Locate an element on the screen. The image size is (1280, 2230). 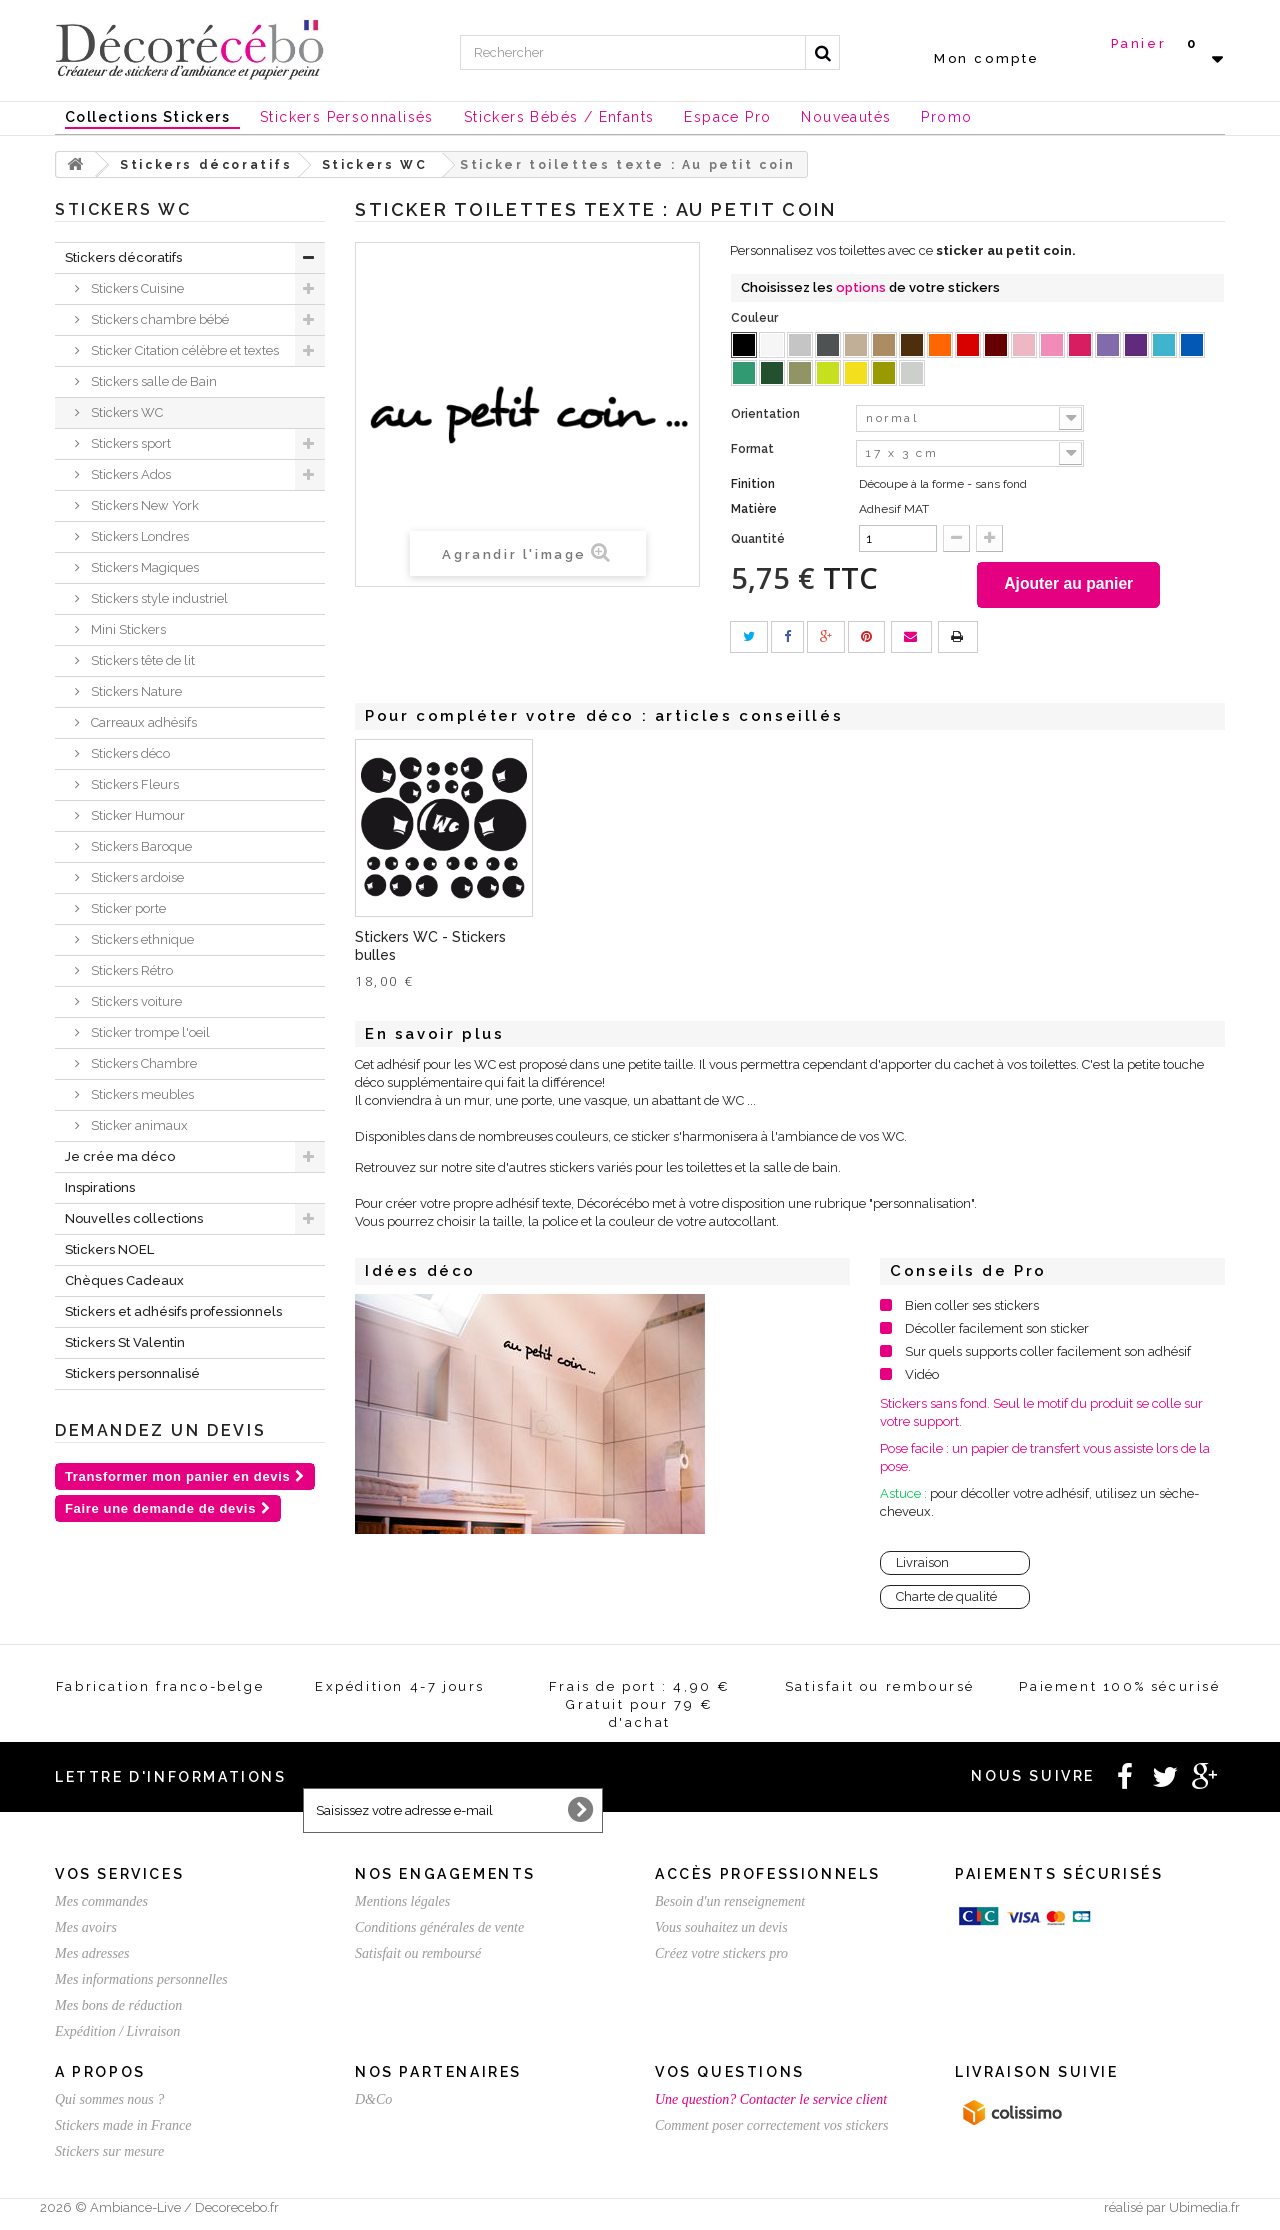
Stickers Rétro is located at coordinates (130, 970).